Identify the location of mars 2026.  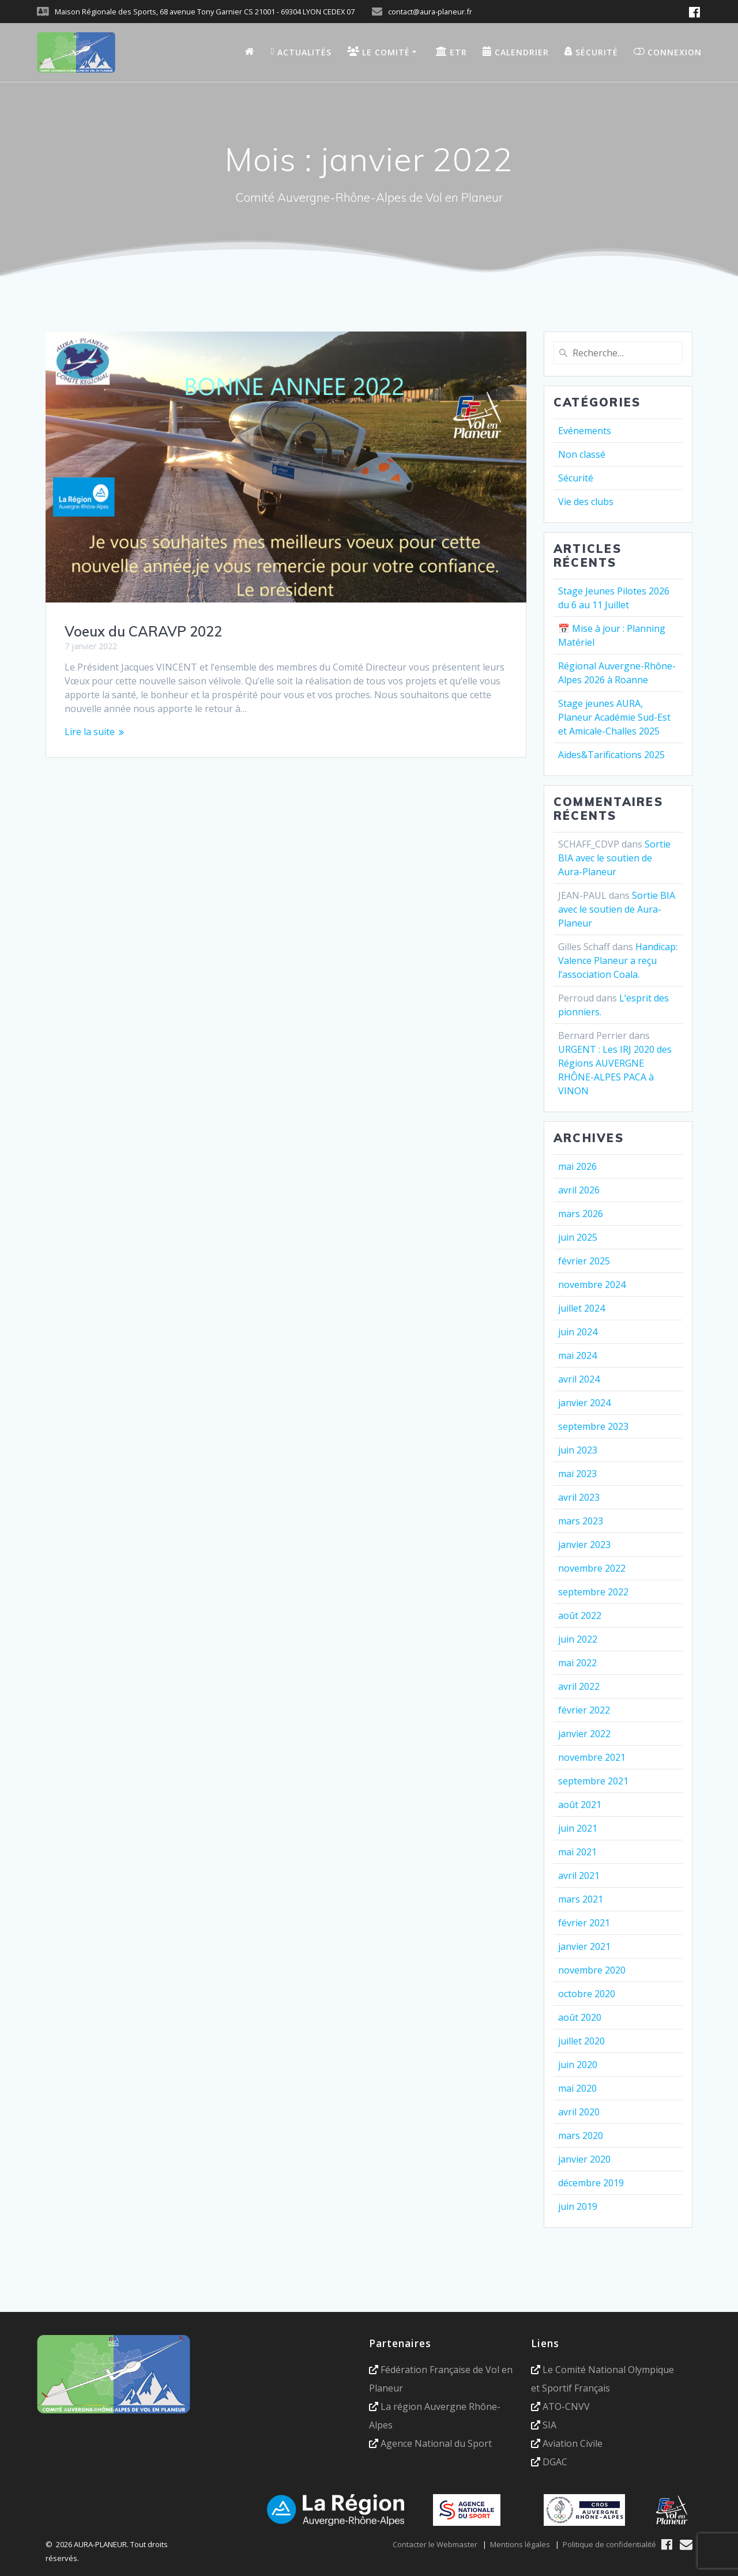
(580, 1213).